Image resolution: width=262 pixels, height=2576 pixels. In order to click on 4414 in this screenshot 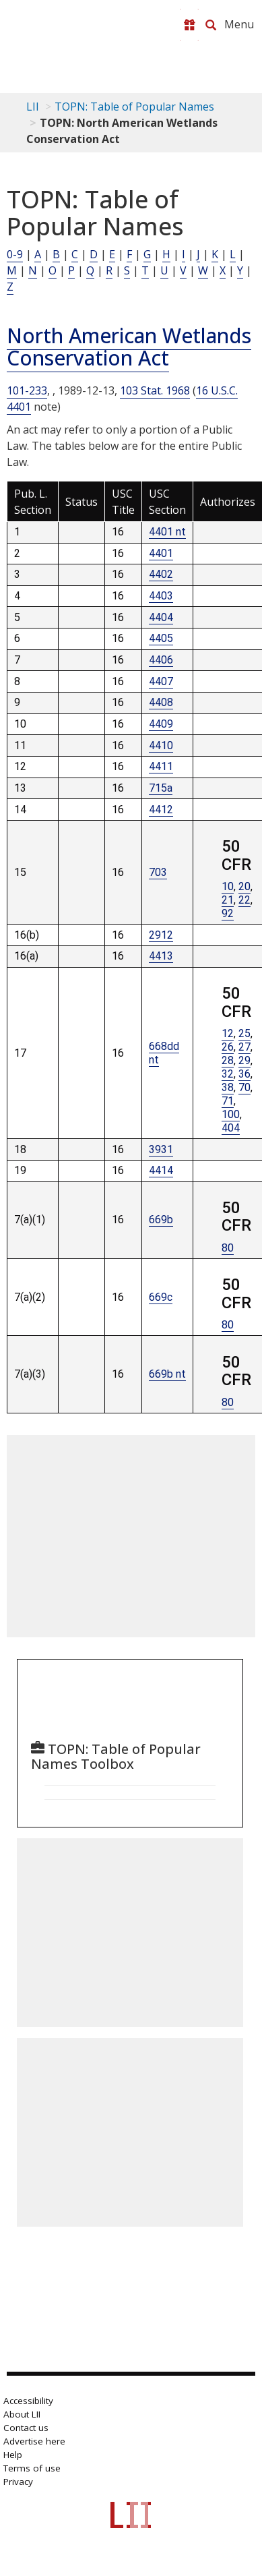, I will do `click(161, 1170)`.